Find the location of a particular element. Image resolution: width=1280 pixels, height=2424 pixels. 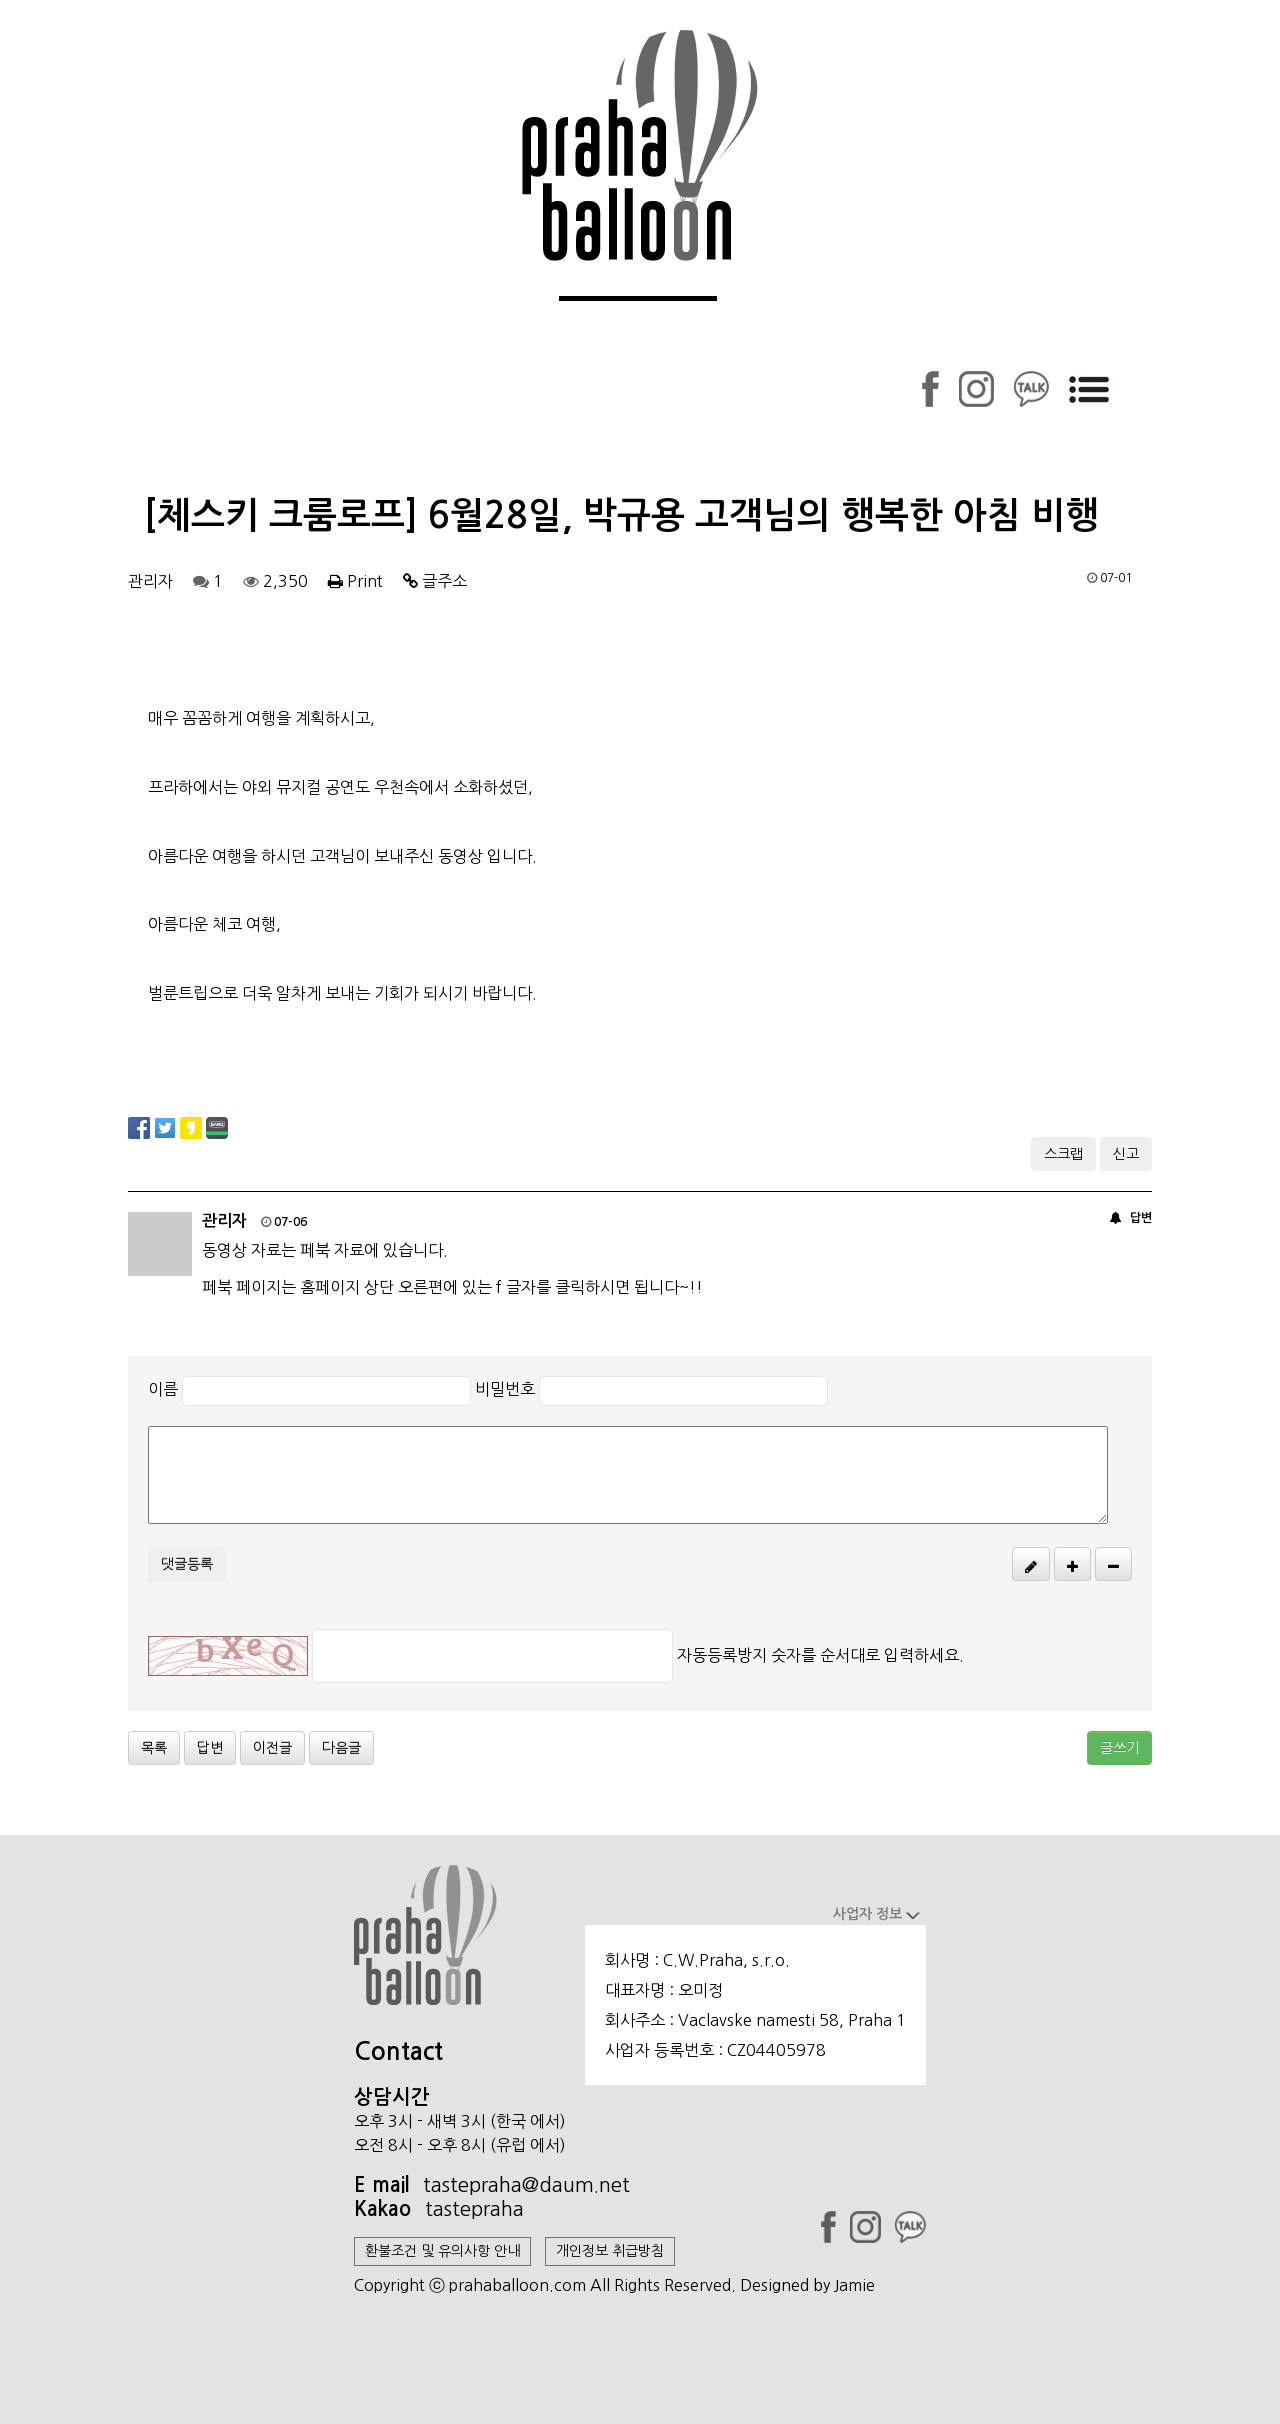

이전글 is located at coordinates (272, 1748).